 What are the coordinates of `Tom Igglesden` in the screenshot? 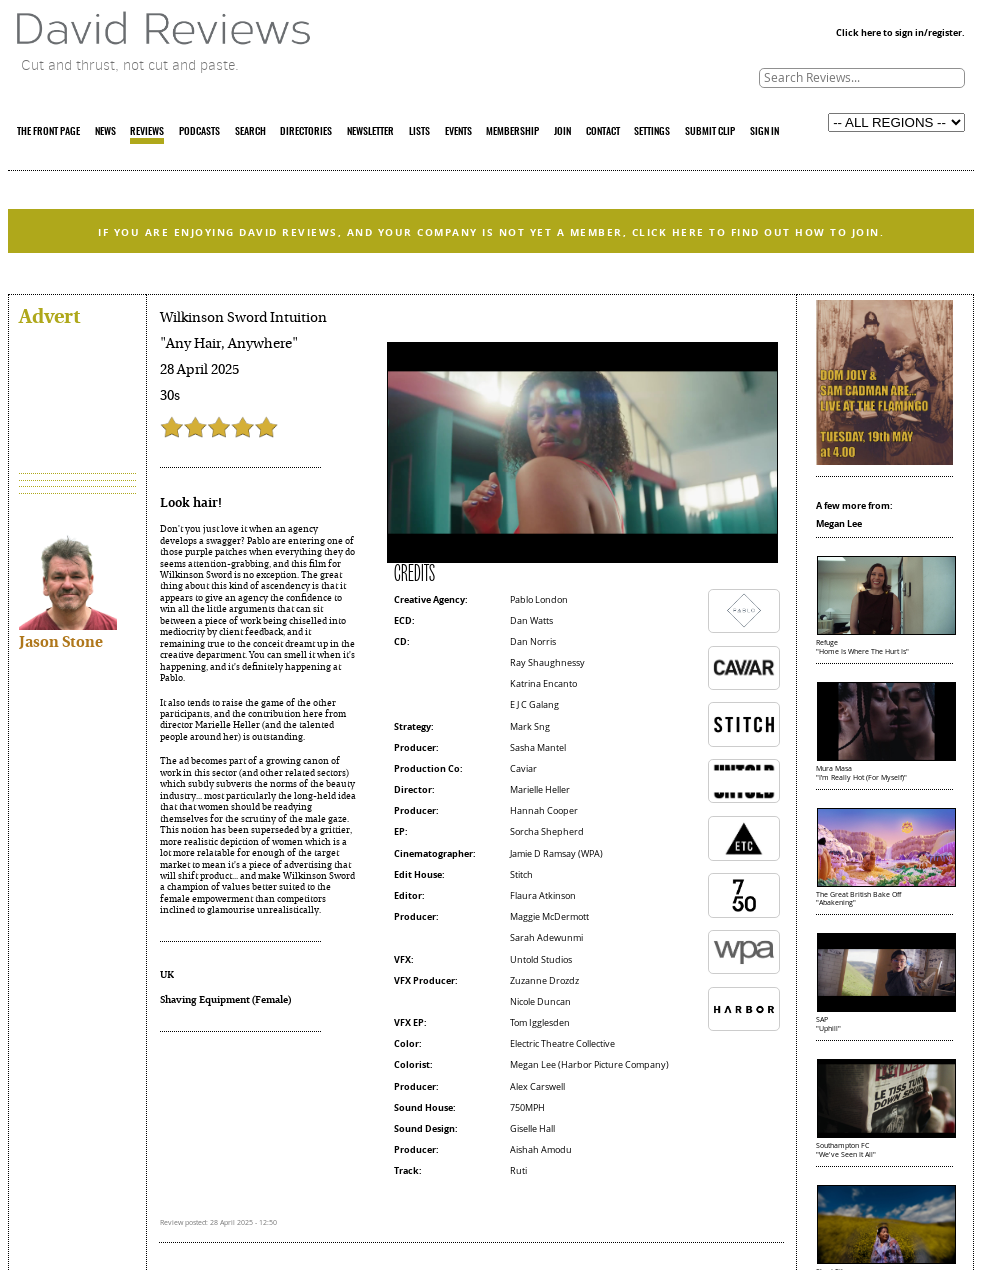 It's located at (540, 1023).